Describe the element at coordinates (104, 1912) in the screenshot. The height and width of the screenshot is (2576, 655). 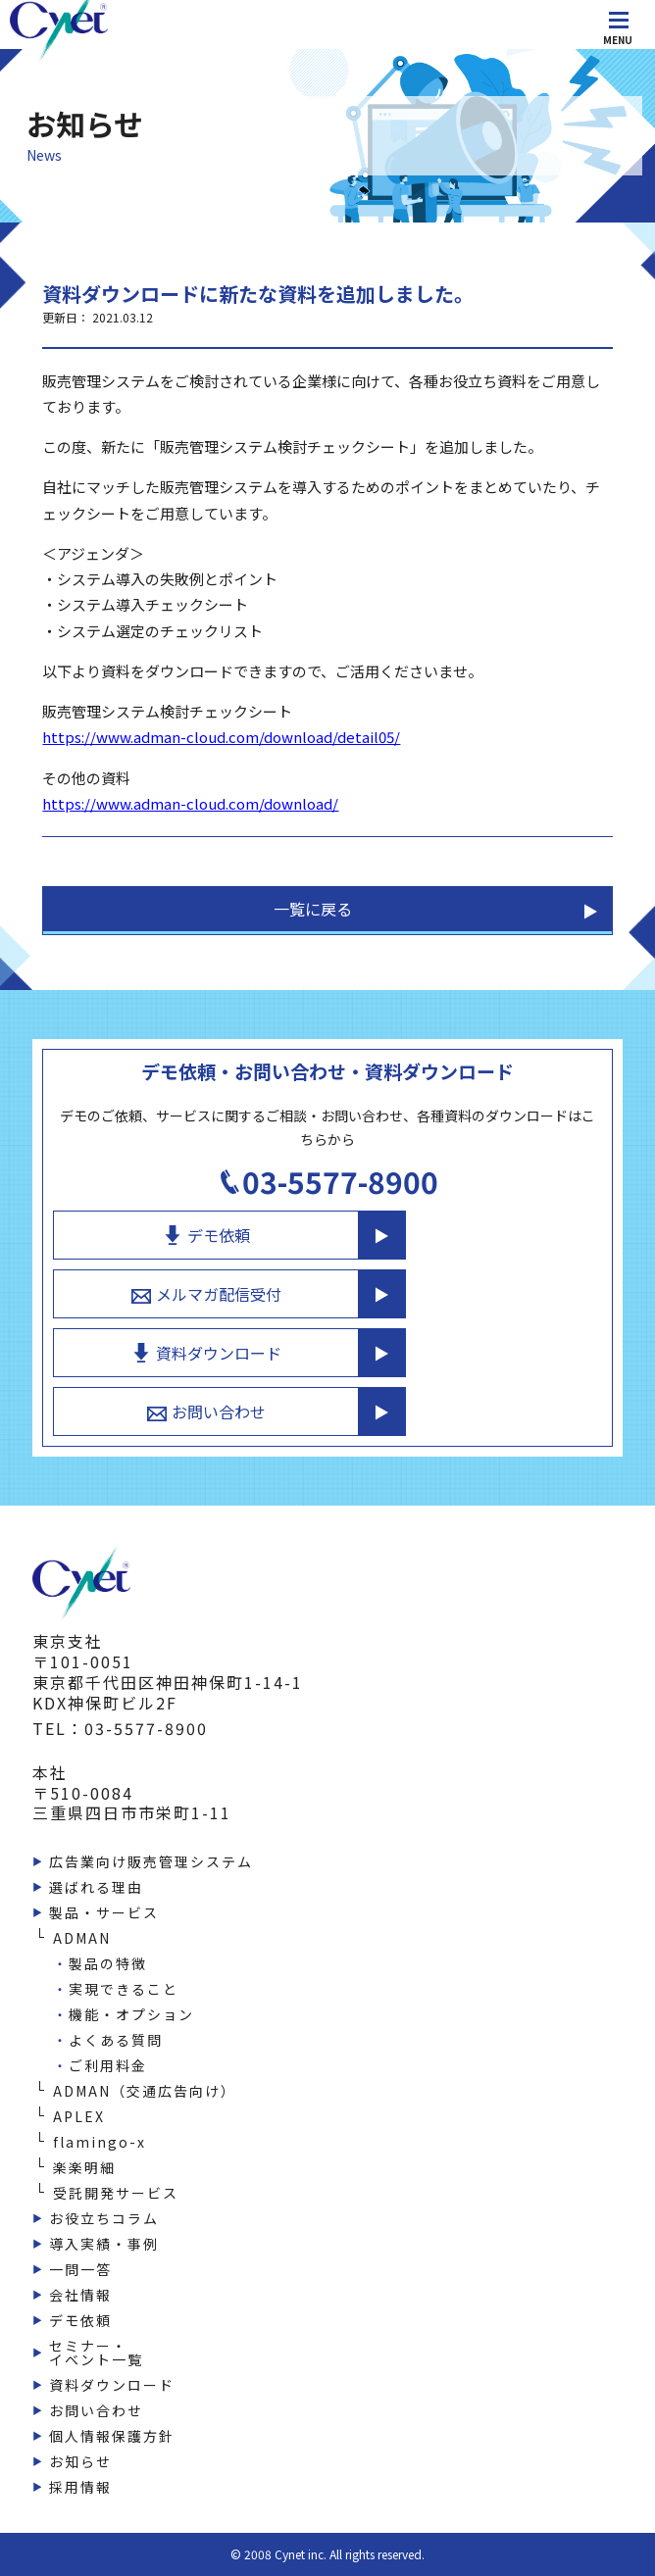
I see `製品・サービス` at that location.